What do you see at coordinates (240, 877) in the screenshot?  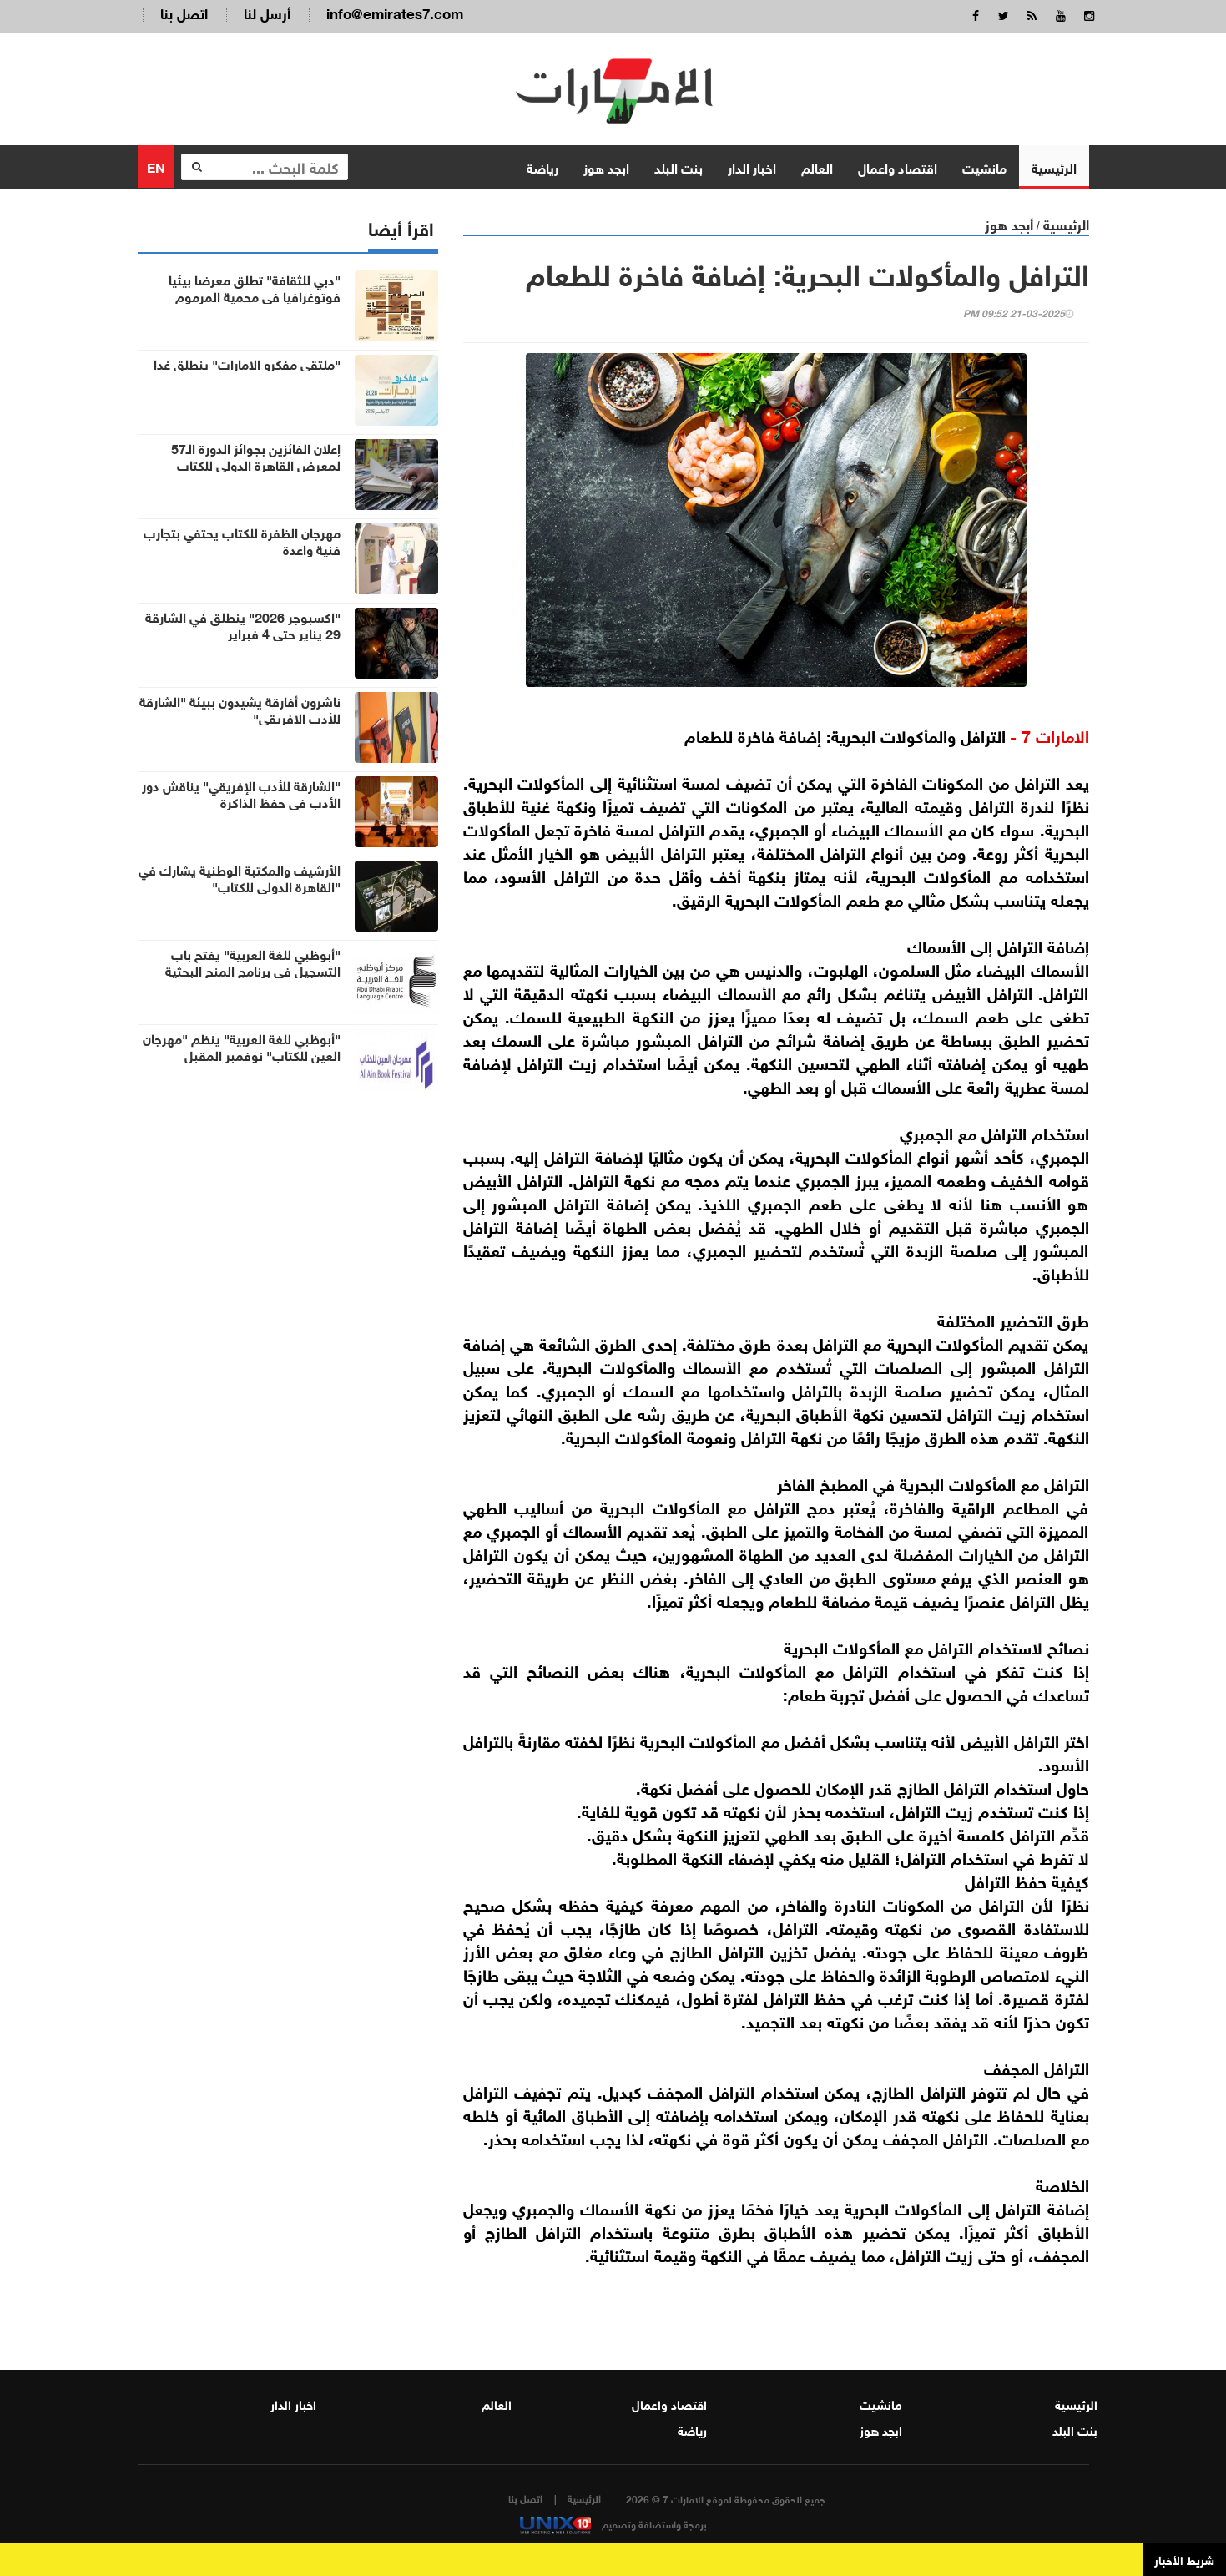 I see `الأرشيف والمكتبة الوطنية يشارك في "القاهرة الدولي للكتاب"` at bounding box center [240, 877].